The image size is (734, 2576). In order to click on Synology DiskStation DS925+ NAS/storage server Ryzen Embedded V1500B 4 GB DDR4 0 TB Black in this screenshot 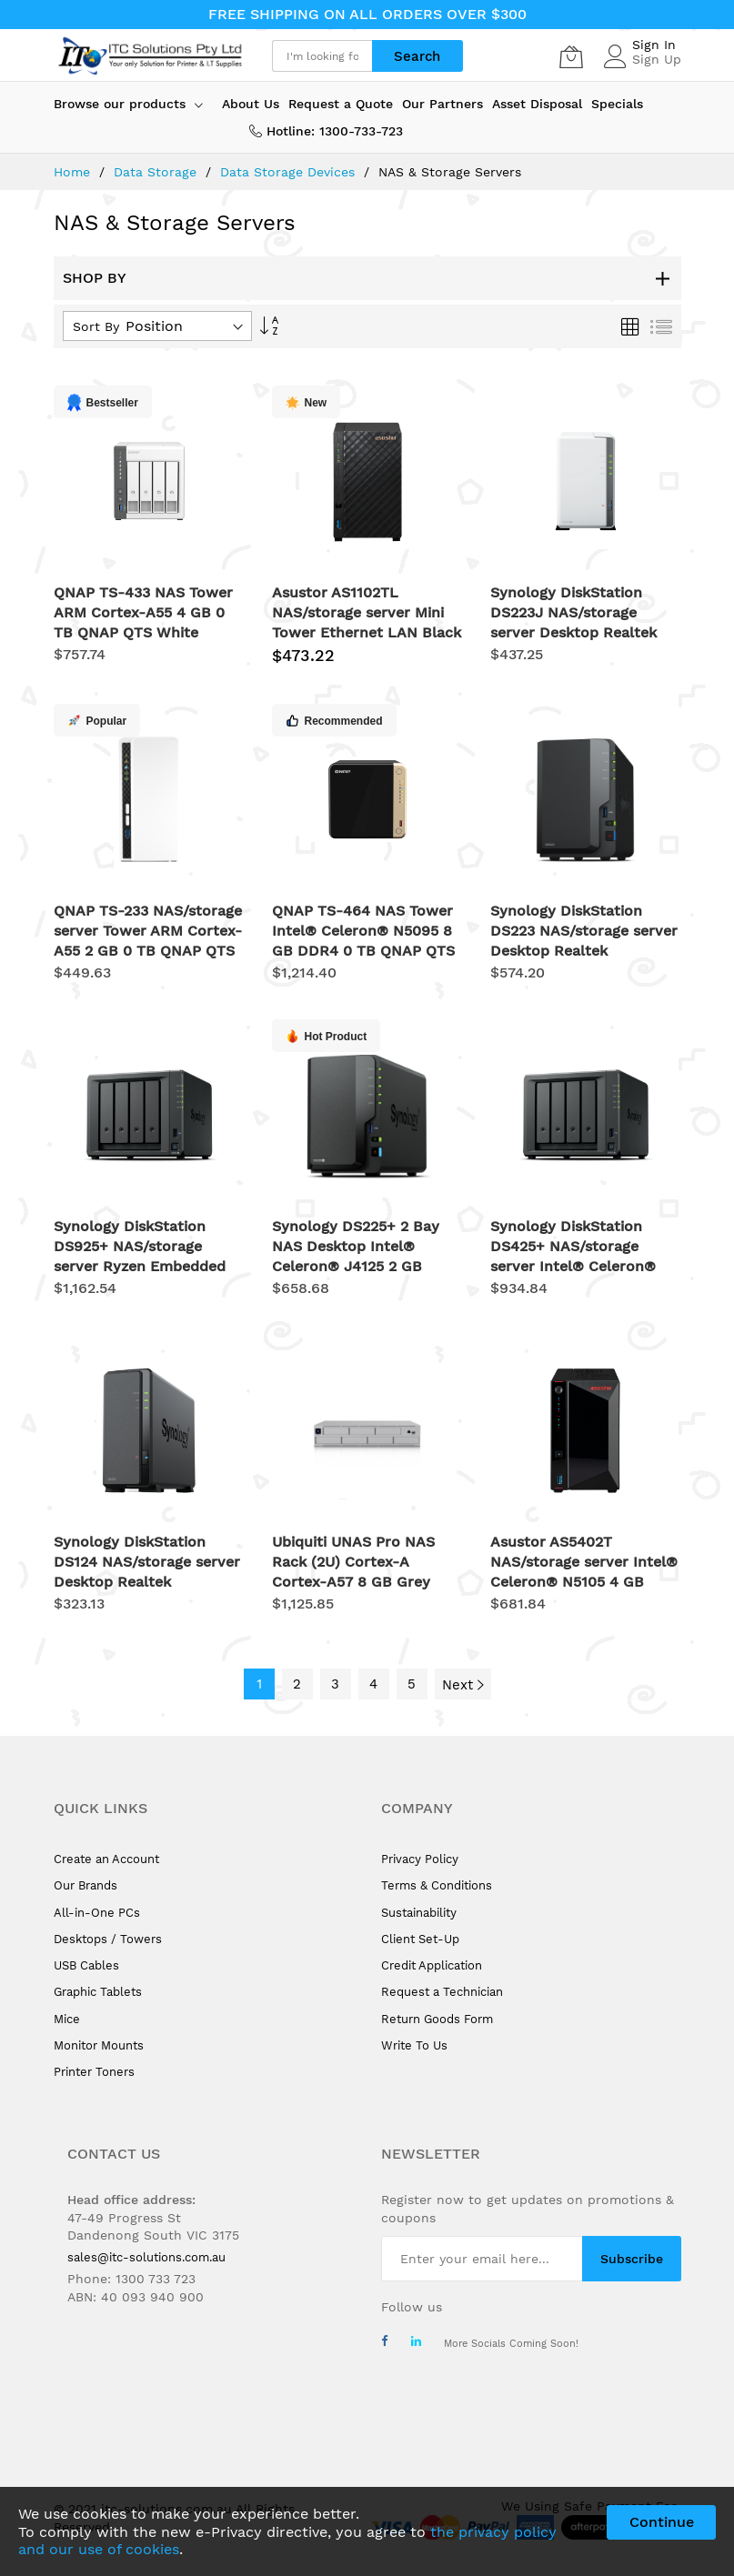, I will do `click(141, 1266)`.